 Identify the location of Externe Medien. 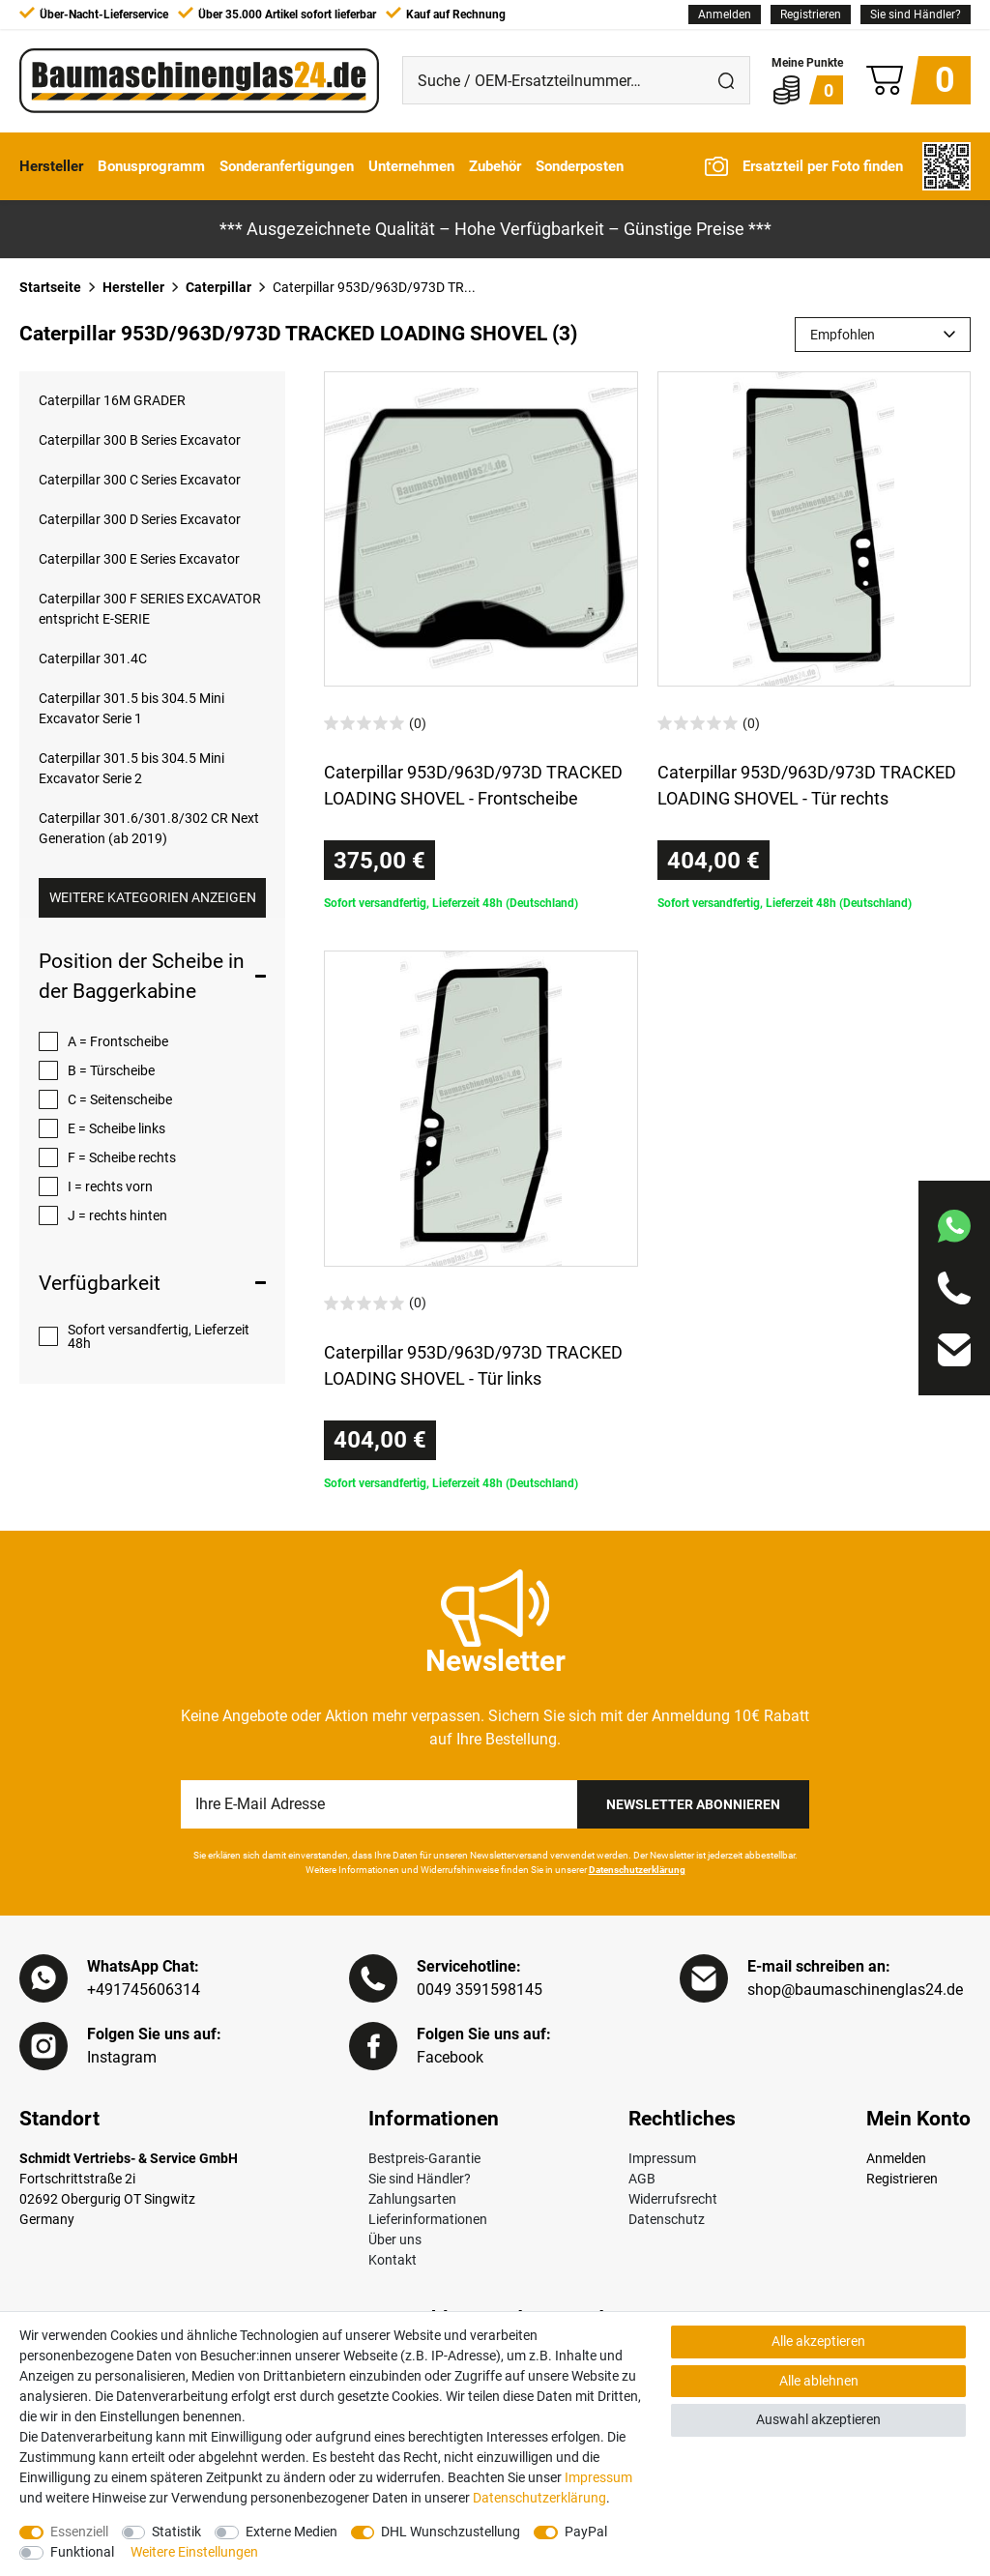
(291, 2531).